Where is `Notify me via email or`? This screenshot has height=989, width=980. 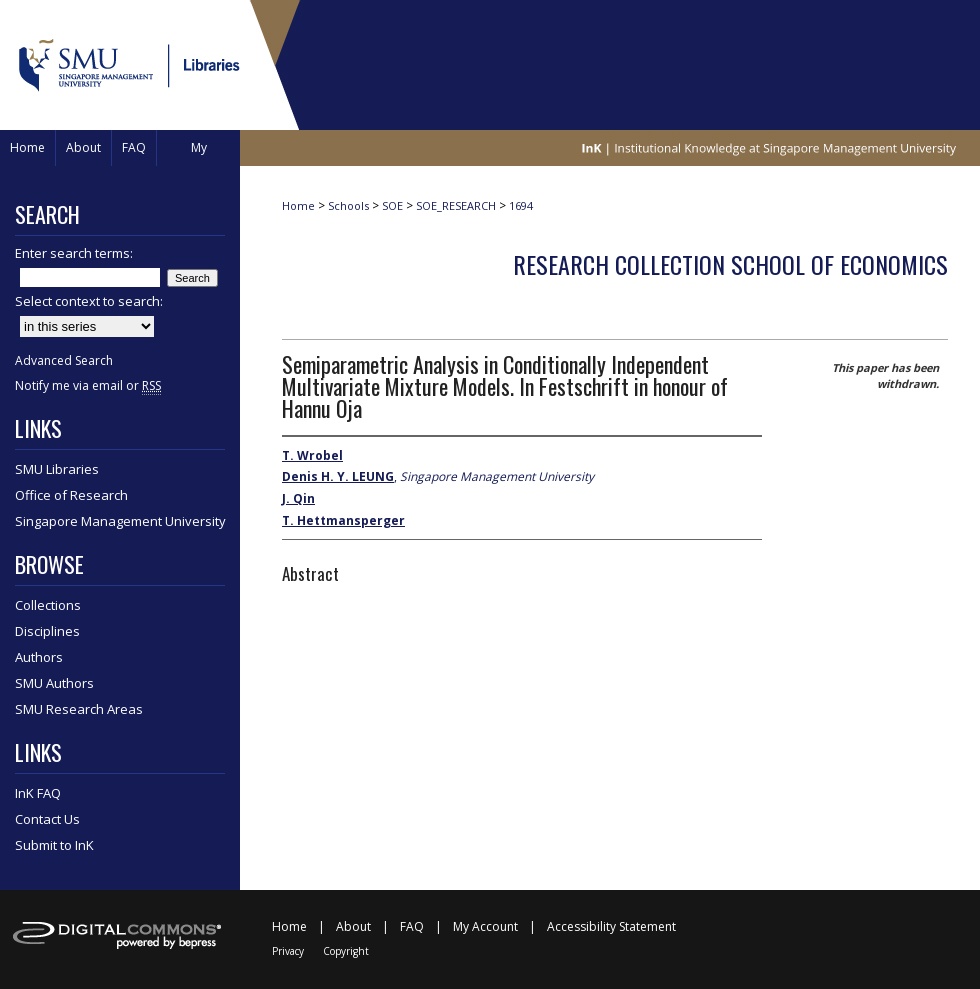
Notify me via email or is located at coordinates (88, 385).